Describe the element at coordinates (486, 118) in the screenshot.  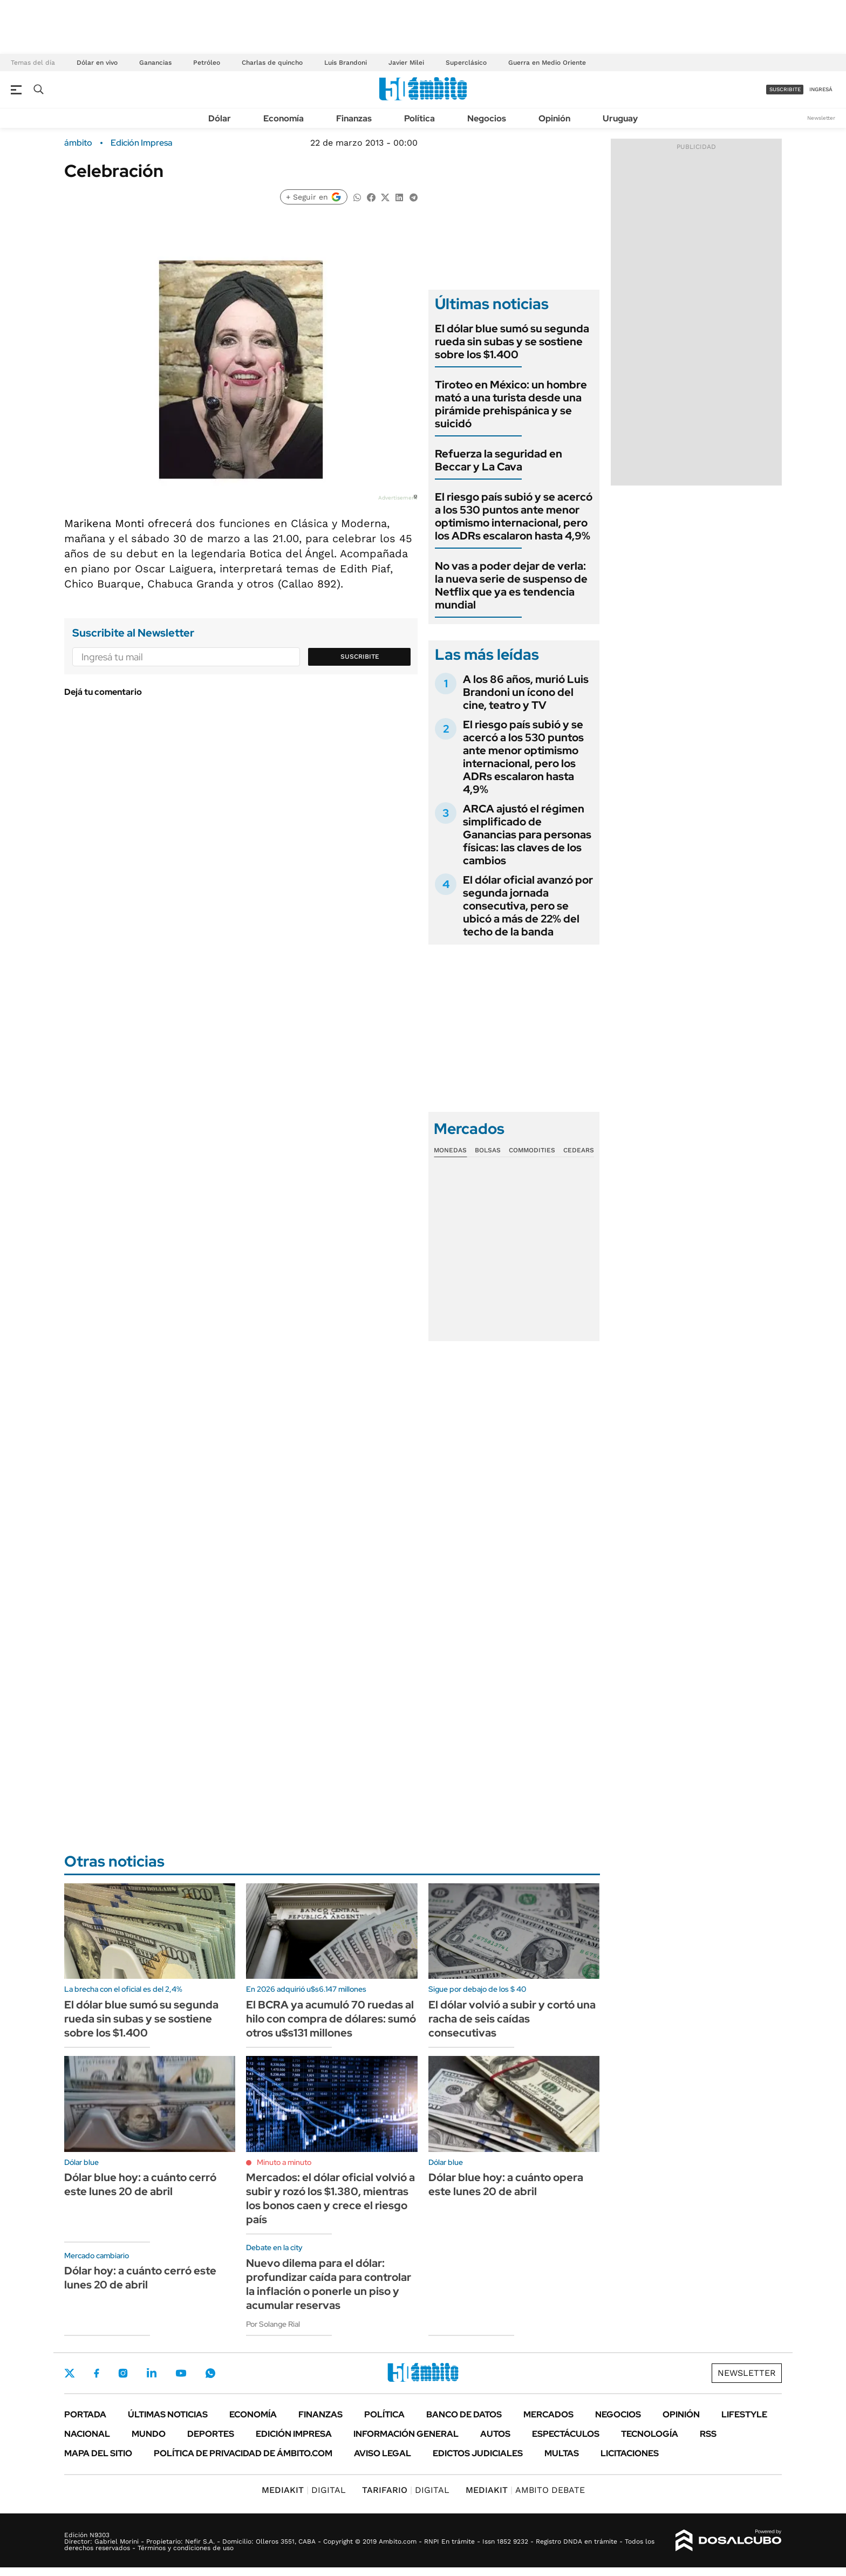
I see `Negocios` at that location.